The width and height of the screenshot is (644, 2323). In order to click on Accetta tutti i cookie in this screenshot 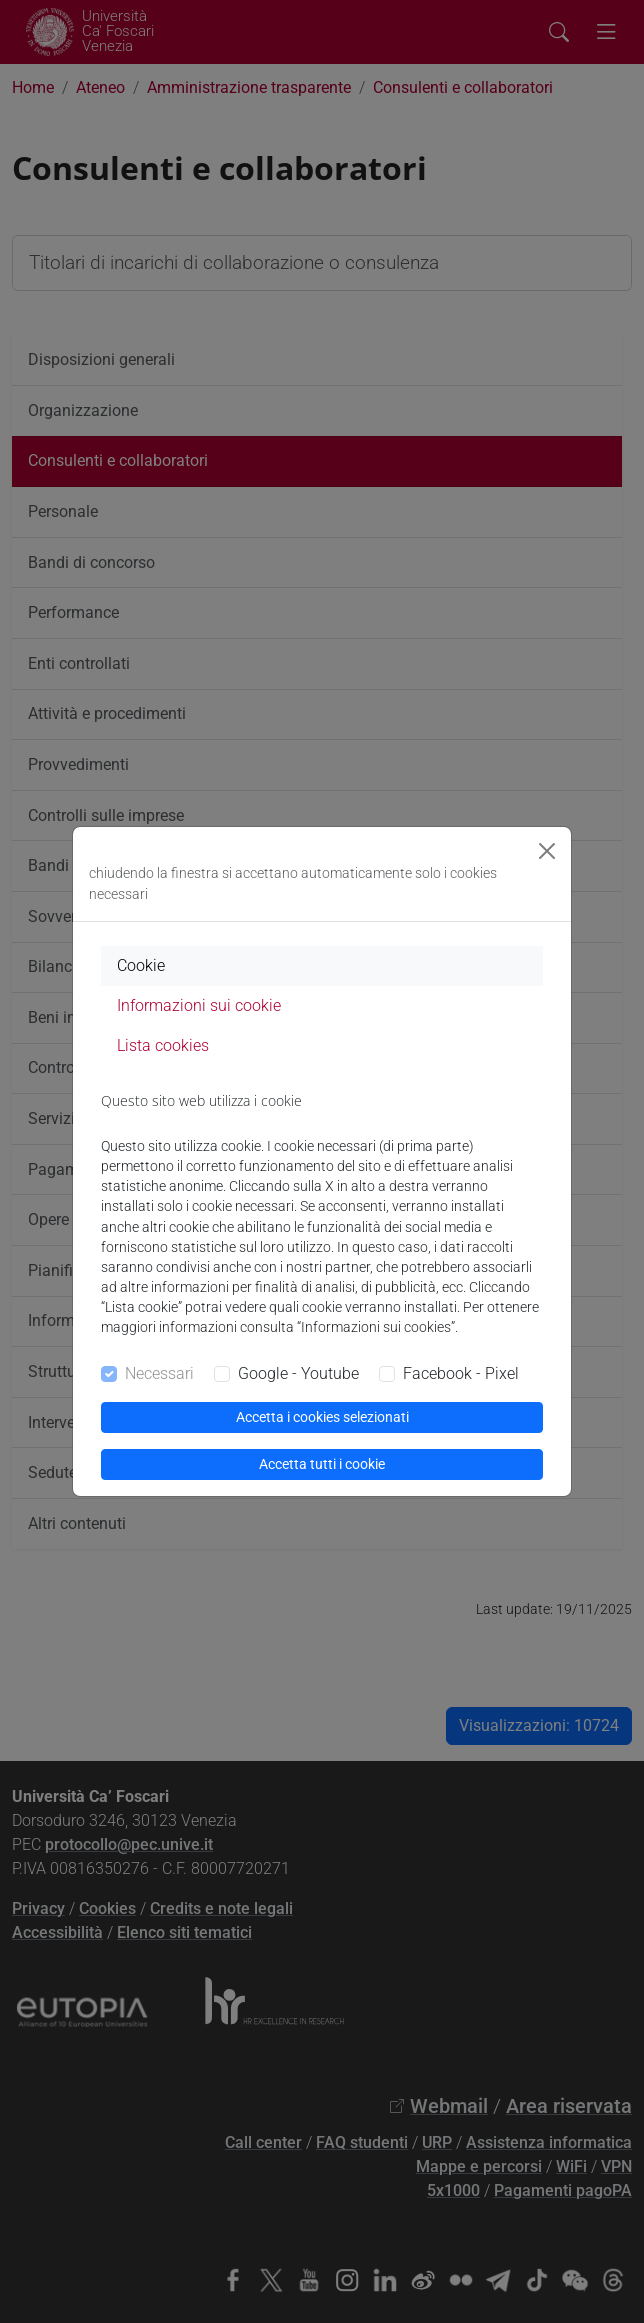, I will do `click(322, 1464)`.